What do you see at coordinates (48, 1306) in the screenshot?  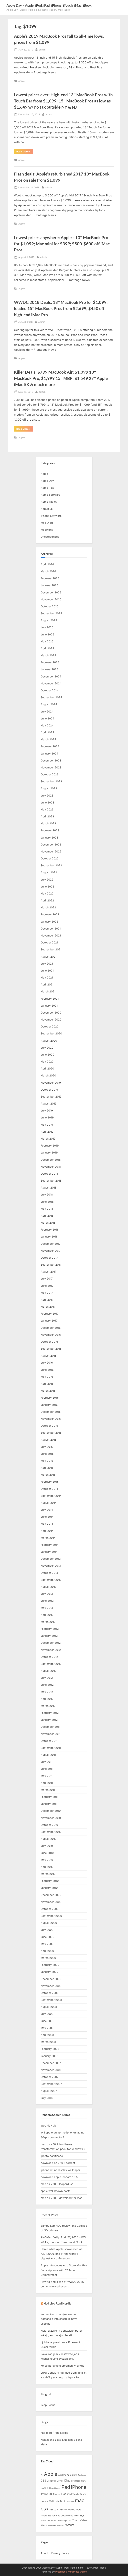 I see `March 2017` at bounding box center [48, 1306].